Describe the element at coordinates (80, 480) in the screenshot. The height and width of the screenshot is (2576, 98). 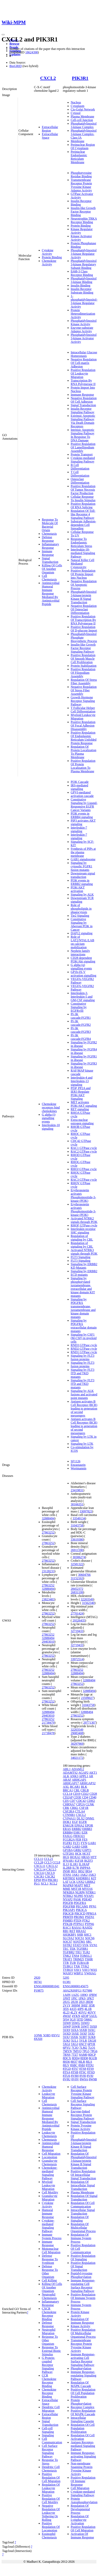
I see `Osteoclast Differentiation` at that location.